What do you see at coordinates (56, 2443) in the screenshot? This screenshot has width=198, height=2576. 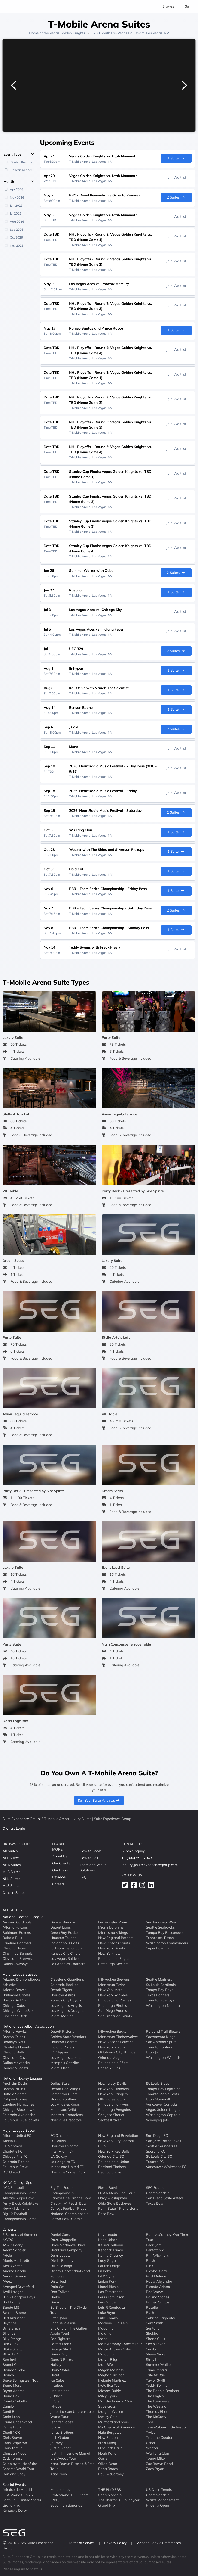 I see `Journey` at bounding box center [56, 2443].